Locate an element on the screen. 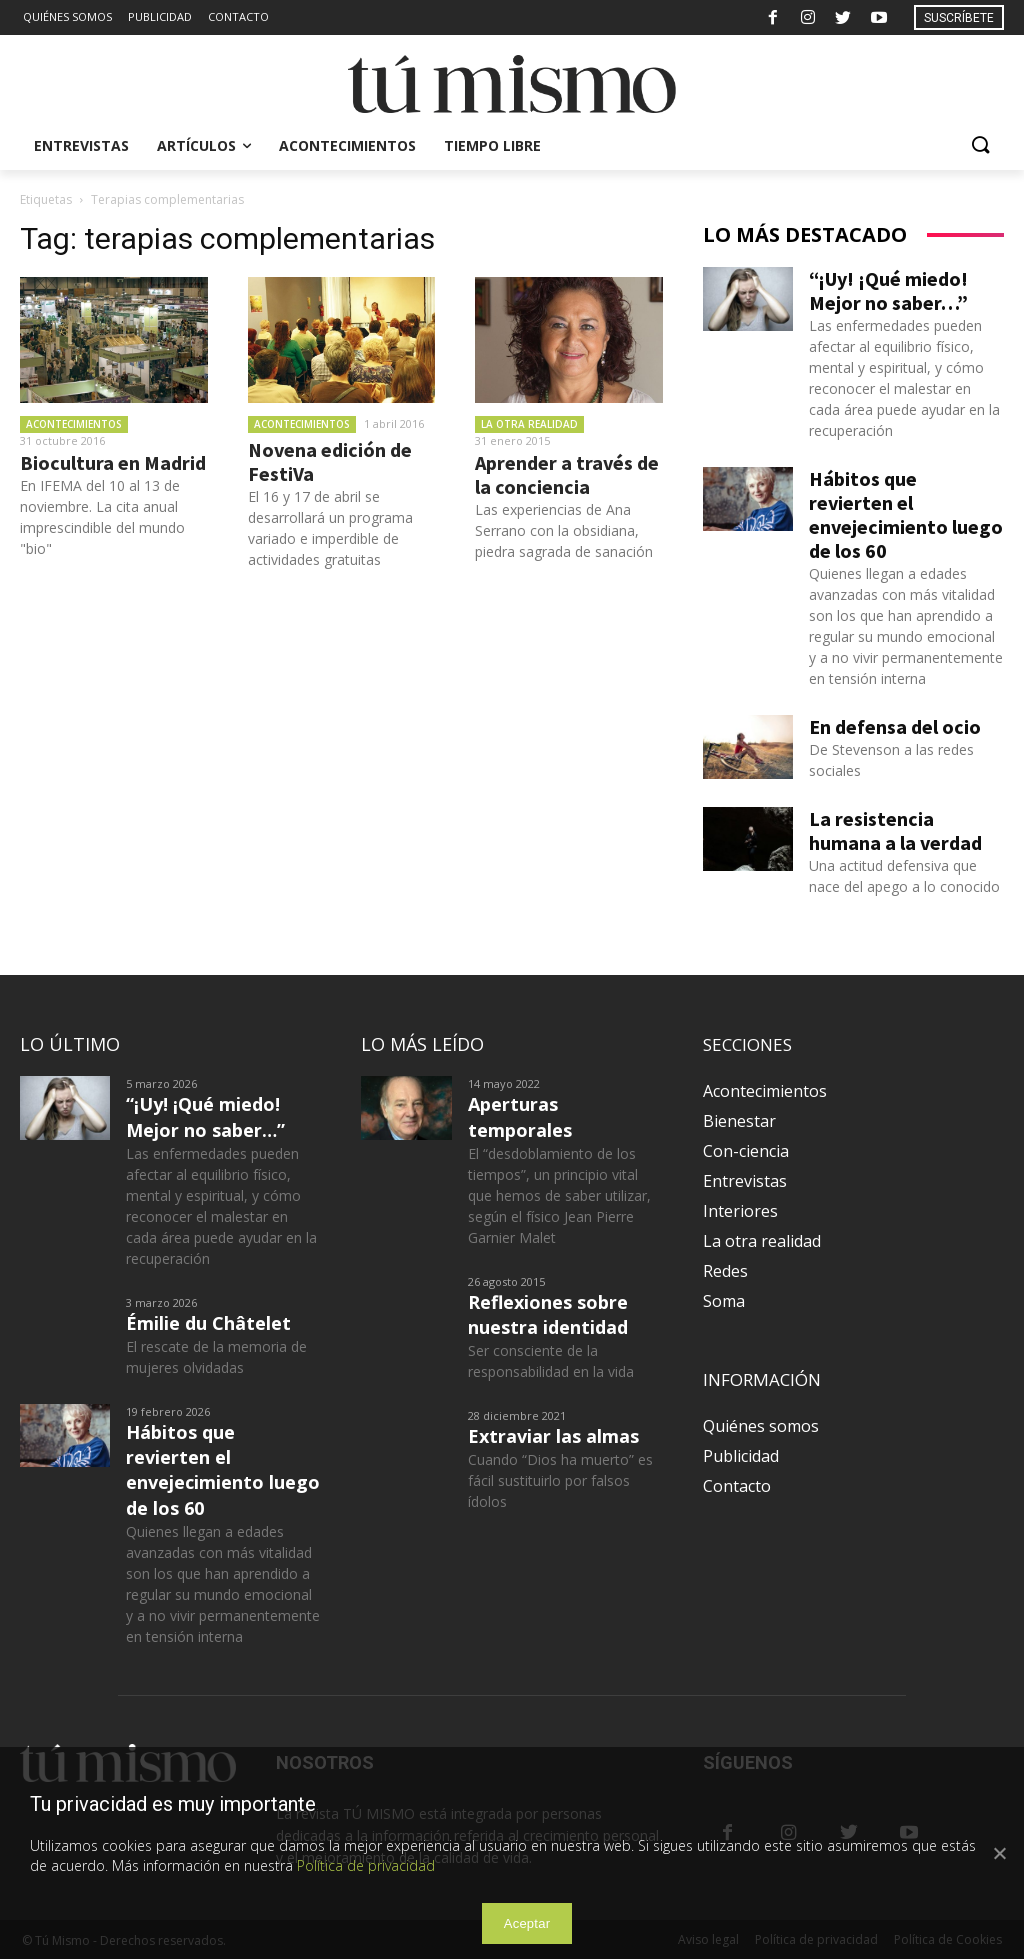 The height and width of the screenshot is (1959, 1024). En defensa del ocio is located at coordinates (895, 726).